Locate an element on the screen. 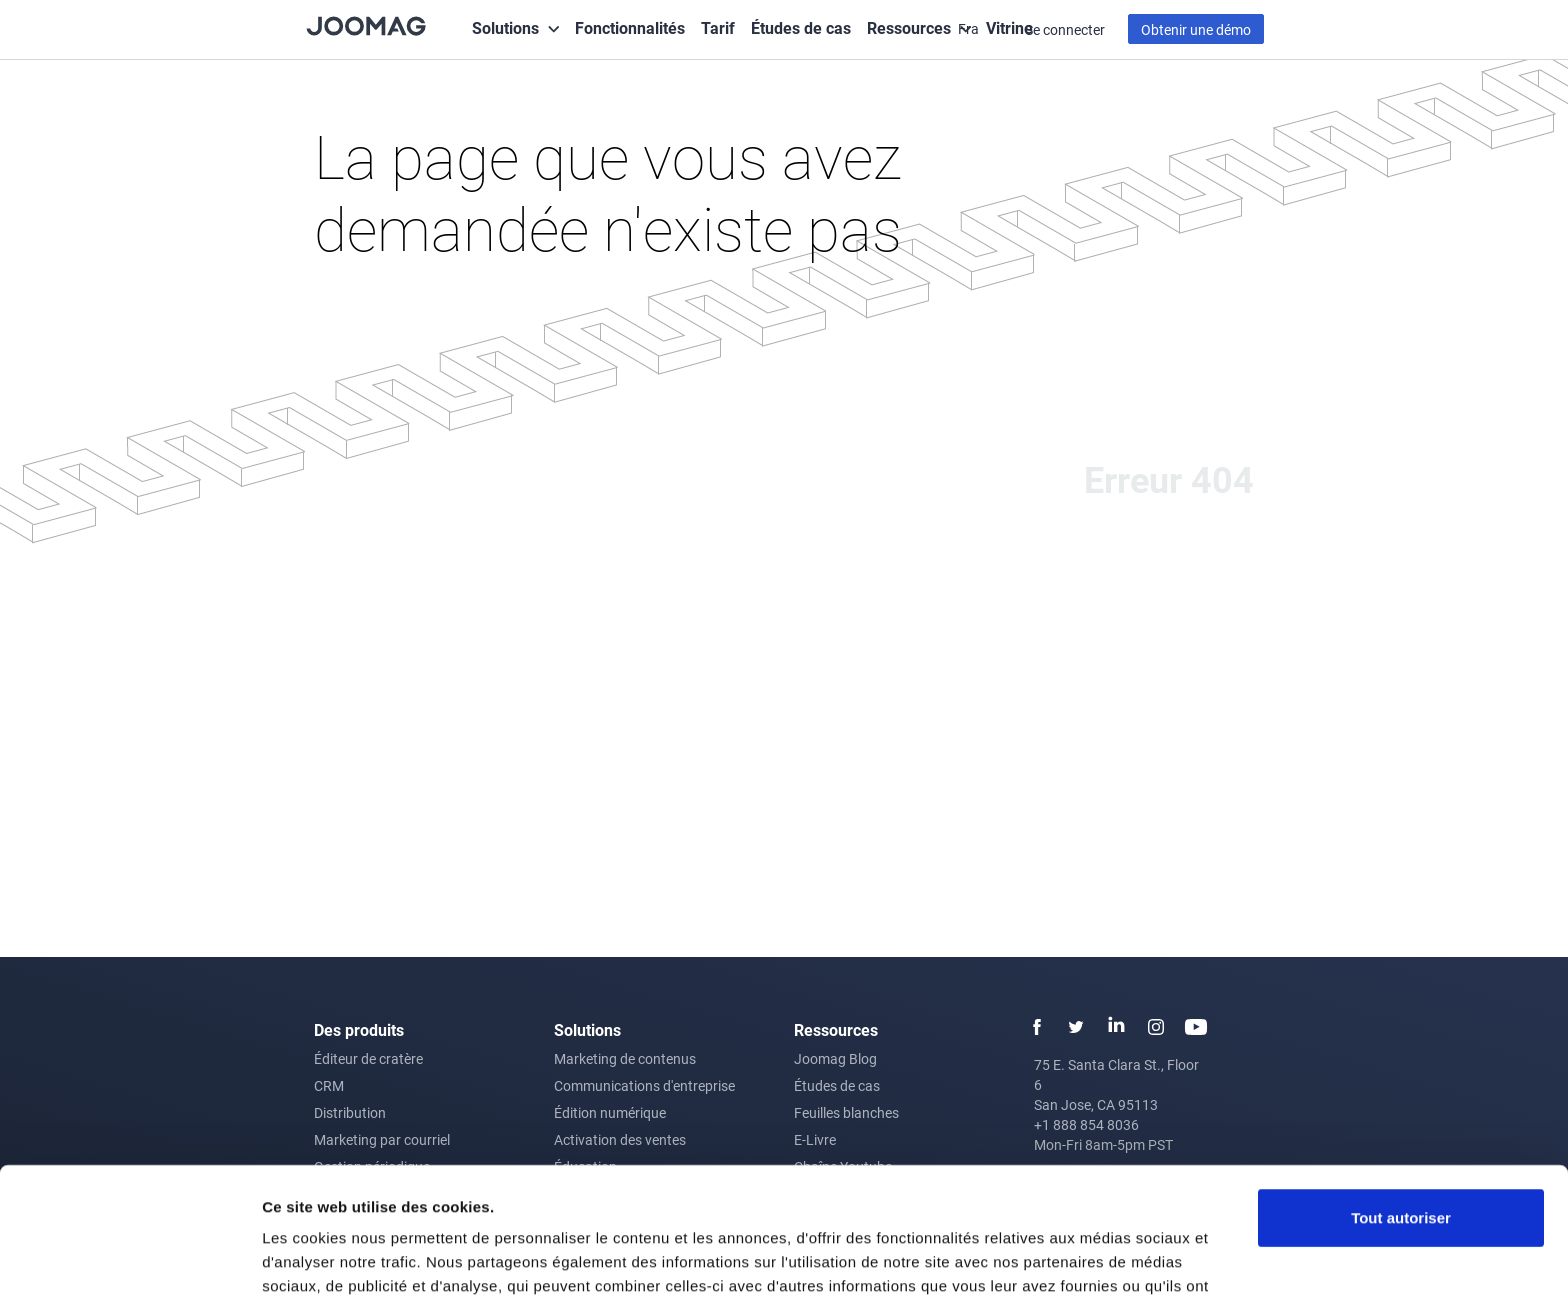 This screenshot has height=1296, width=1568. Obtenir une démo is located at coordinates (1196, 29).